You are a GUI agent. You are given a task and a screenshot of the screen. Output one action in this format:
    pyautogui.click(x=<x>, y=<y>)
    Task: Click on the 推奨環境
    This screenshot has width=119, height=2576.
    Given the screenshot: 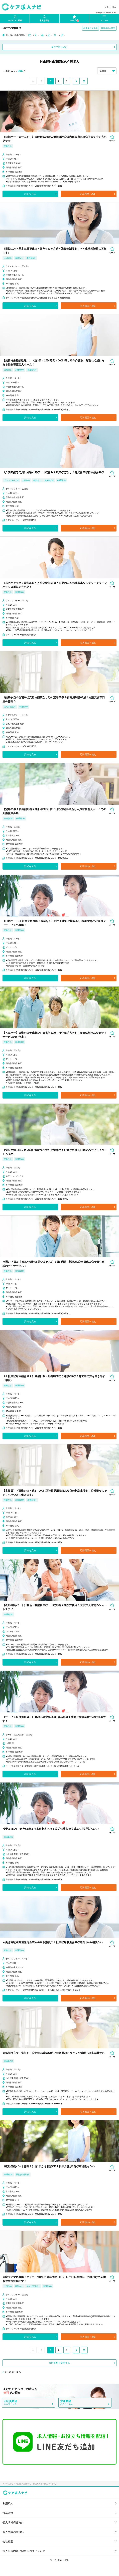 What is the action you would take?
    pyautogui.click(x=8, y=2513)
    